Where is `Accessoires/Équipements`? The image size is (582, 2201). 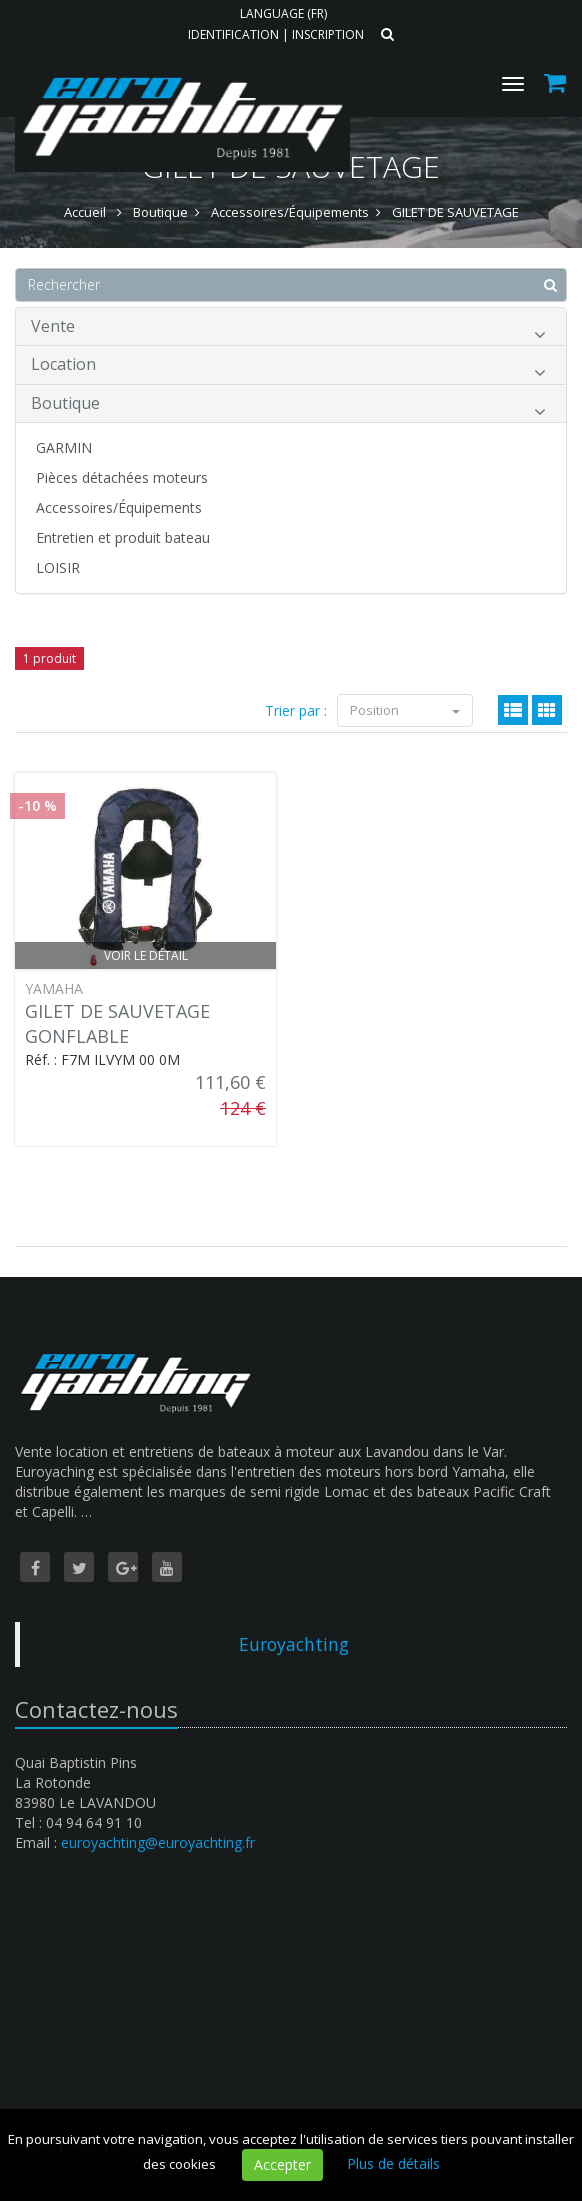
Accessoires/Équipements is located at coordinates (119, 507).